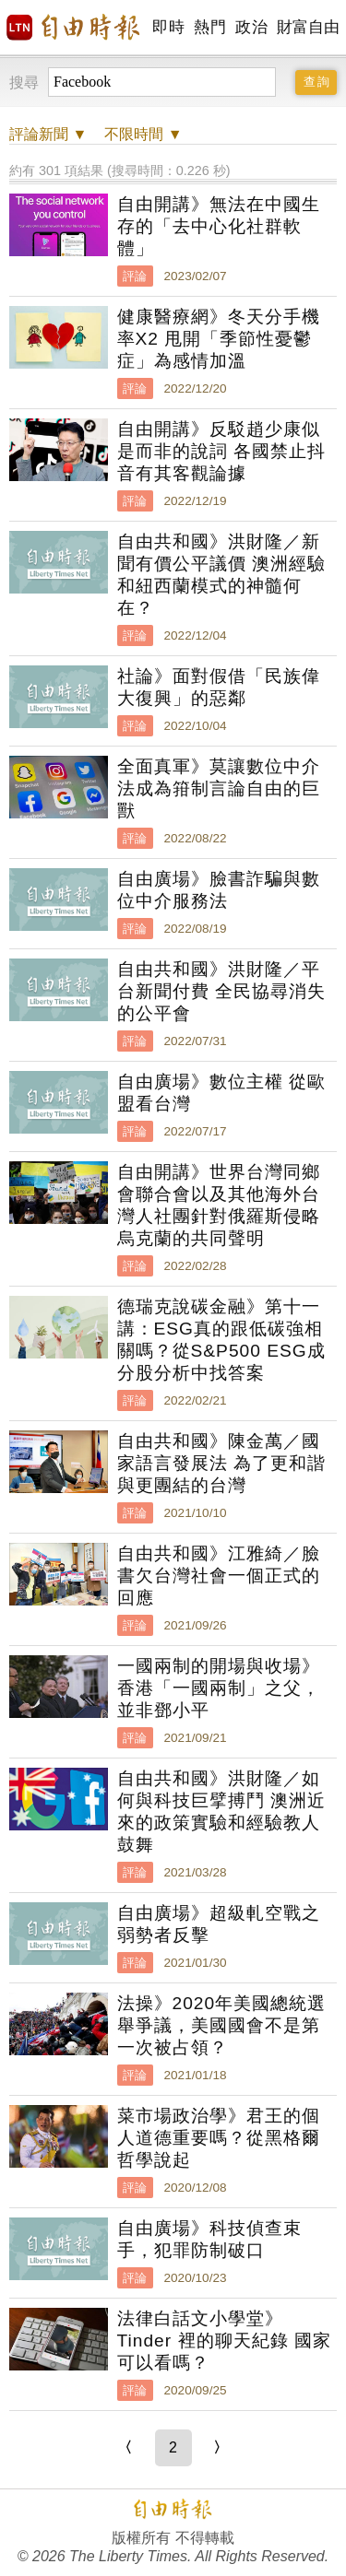  I want to click on 自由廣場》臉書詐騙與數位中介服務法, so click(218, 890).